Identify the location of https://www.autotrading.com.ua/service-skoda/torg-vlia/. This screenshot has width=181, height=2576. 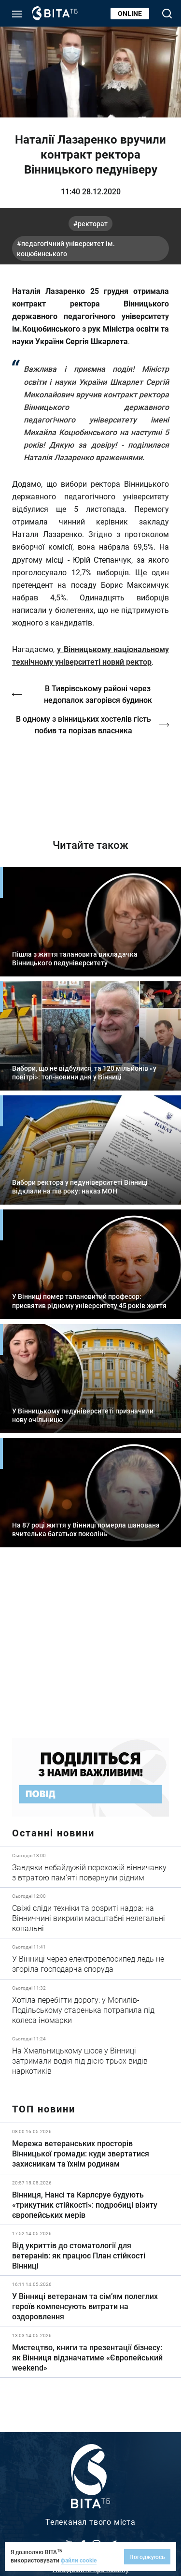
(90, 1649).